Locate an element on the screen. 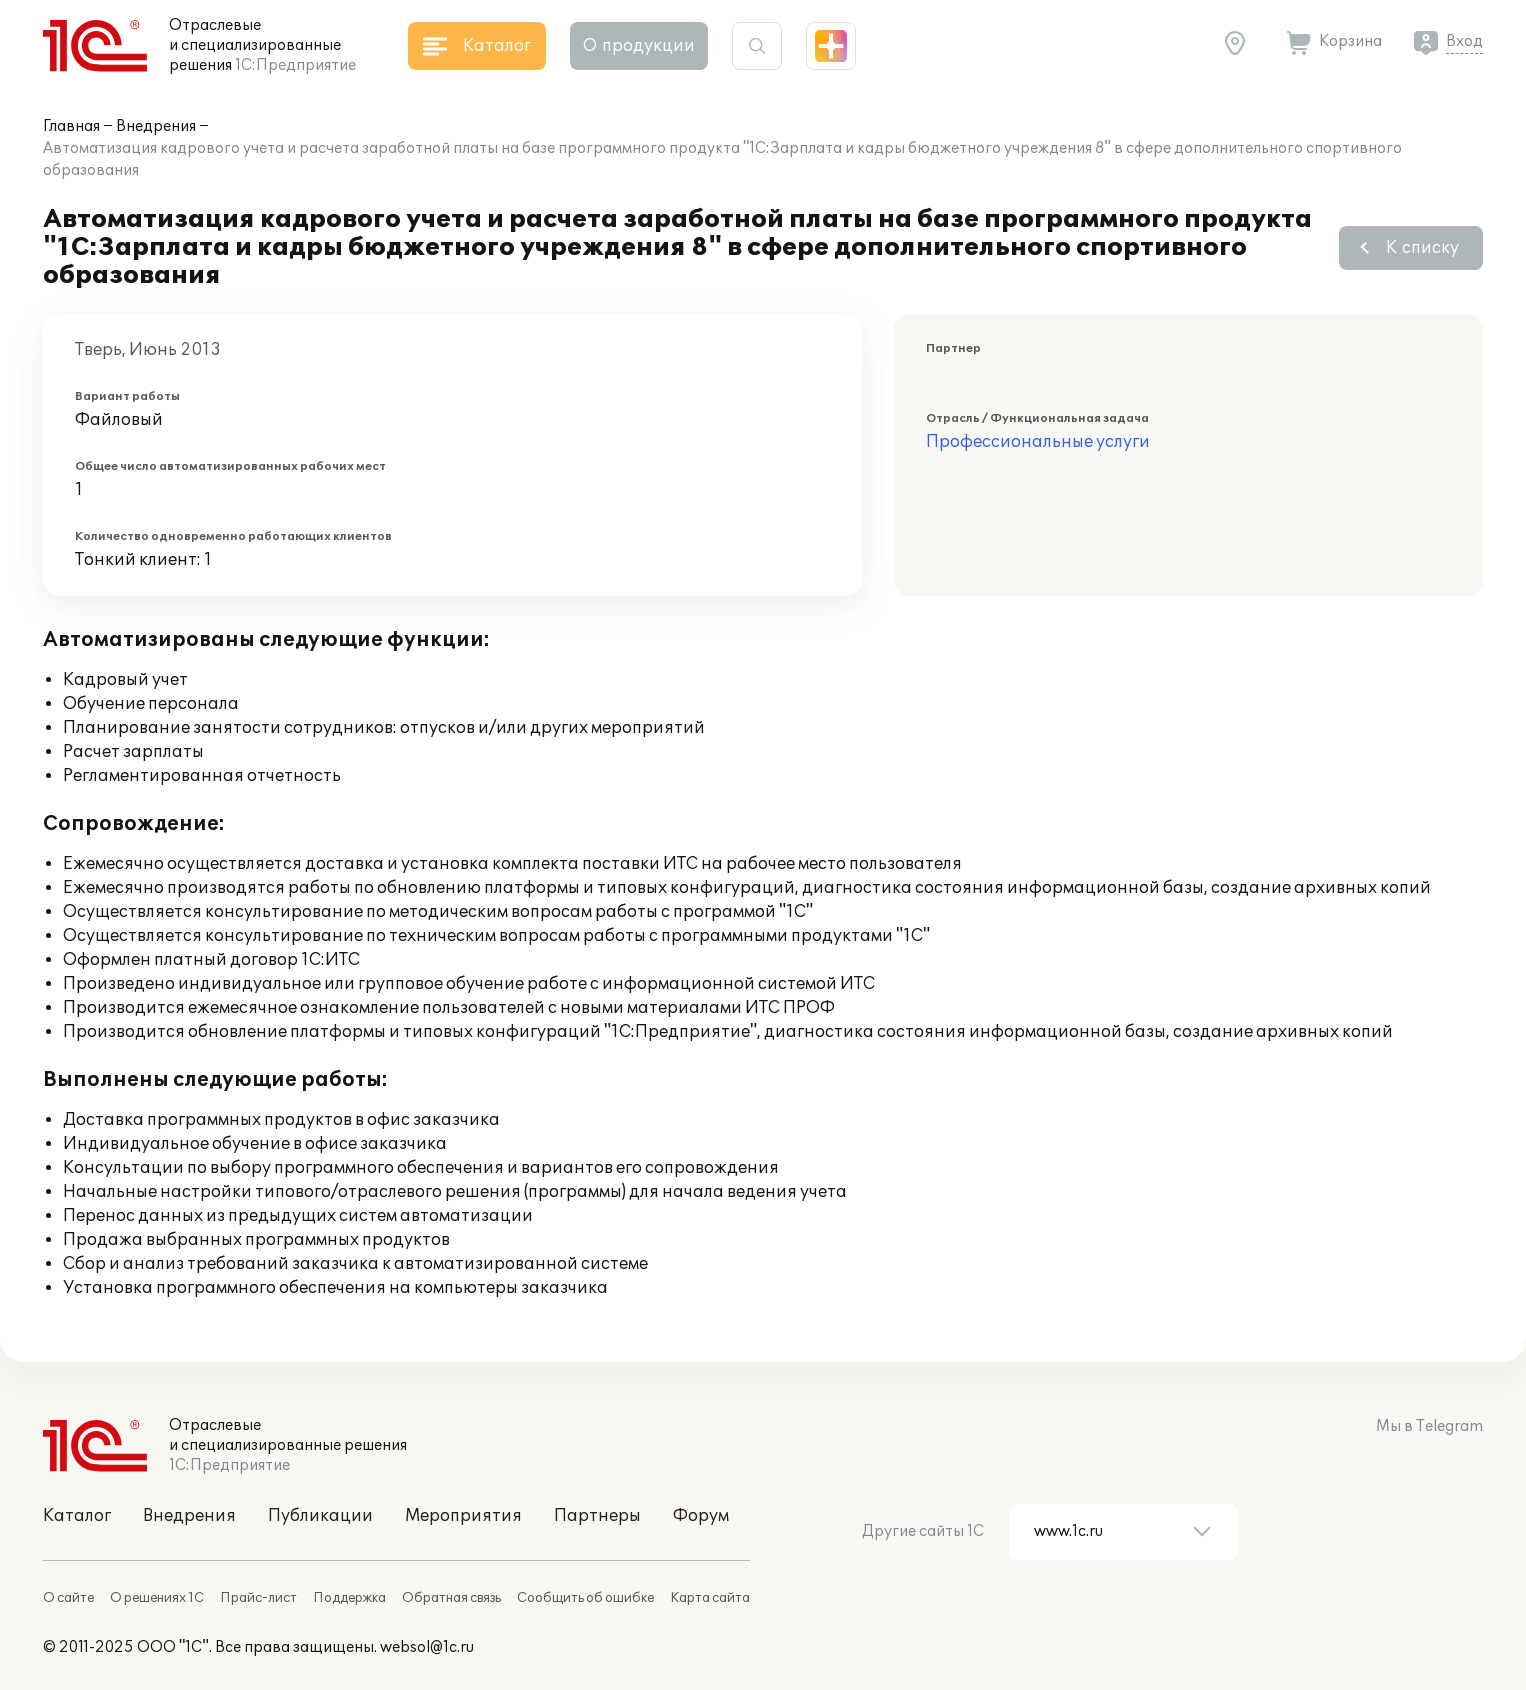 Image resolution: width=1526 pixels, height=1690 pixels. websol@1c.ru is located at coordinates (427, 1647).